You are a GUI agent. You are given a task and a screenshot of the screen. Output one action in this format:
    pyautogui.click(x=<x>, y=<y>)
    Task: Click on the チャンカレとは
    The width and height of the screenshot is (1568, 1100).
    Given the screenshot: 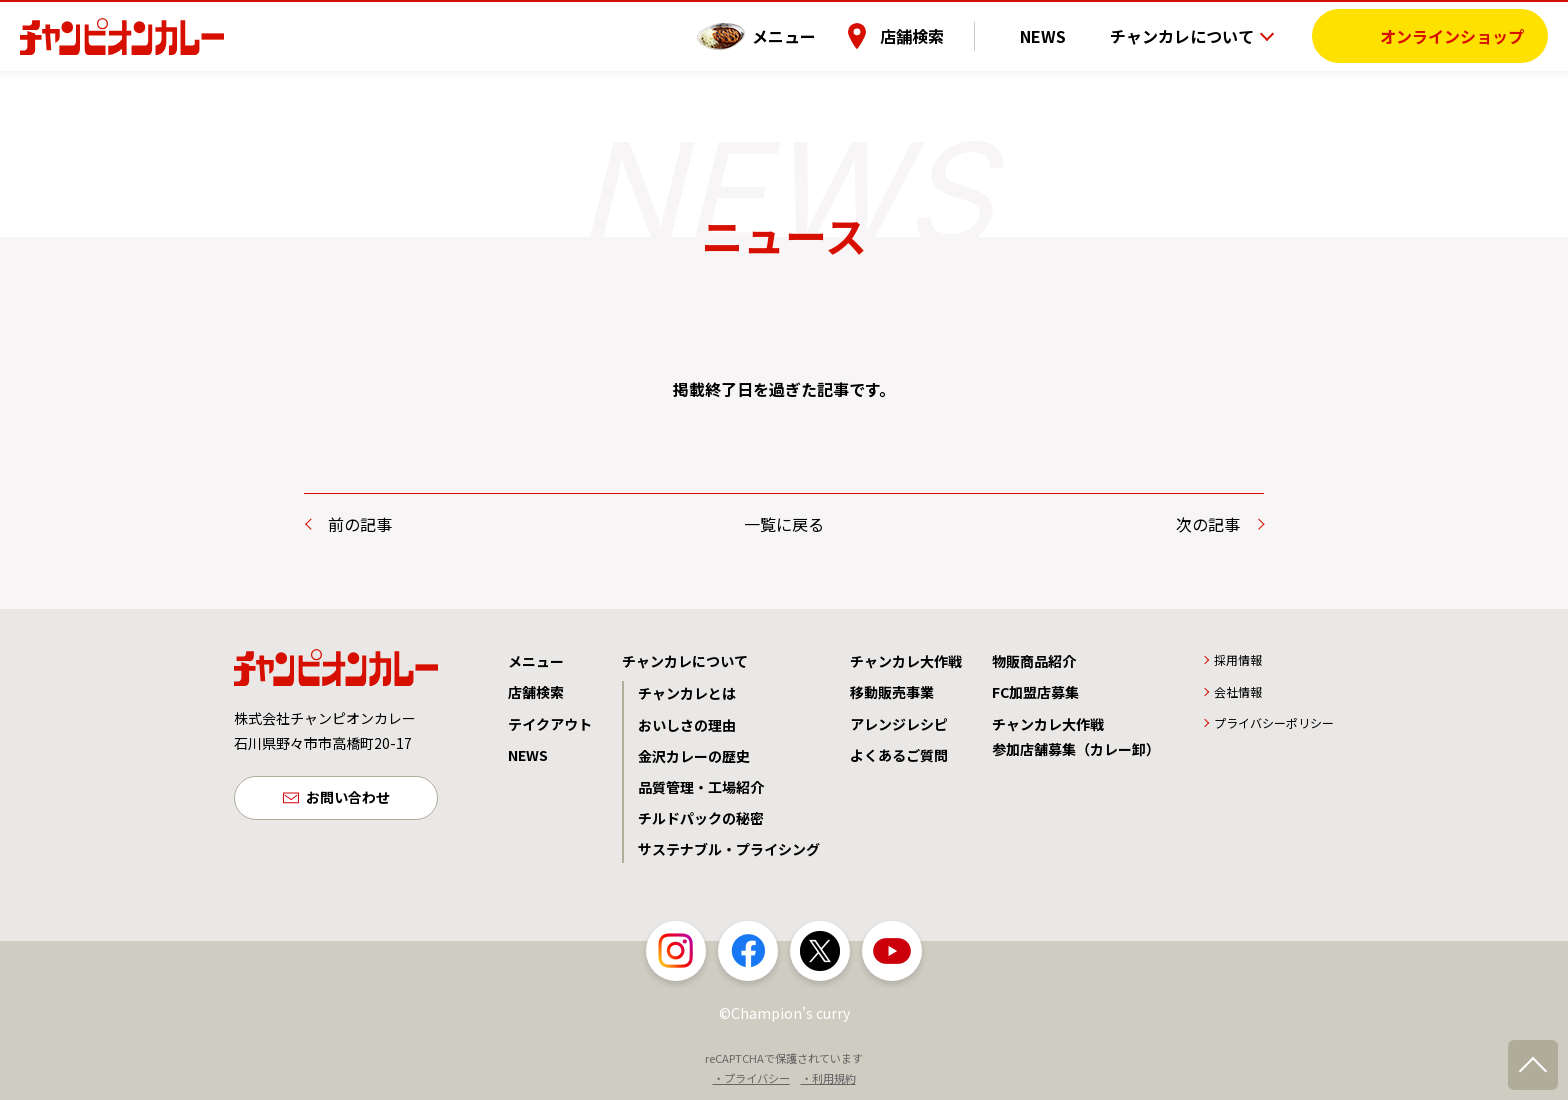 What is the action you would take?
    pyautogui.click(x=687, y=693)
    